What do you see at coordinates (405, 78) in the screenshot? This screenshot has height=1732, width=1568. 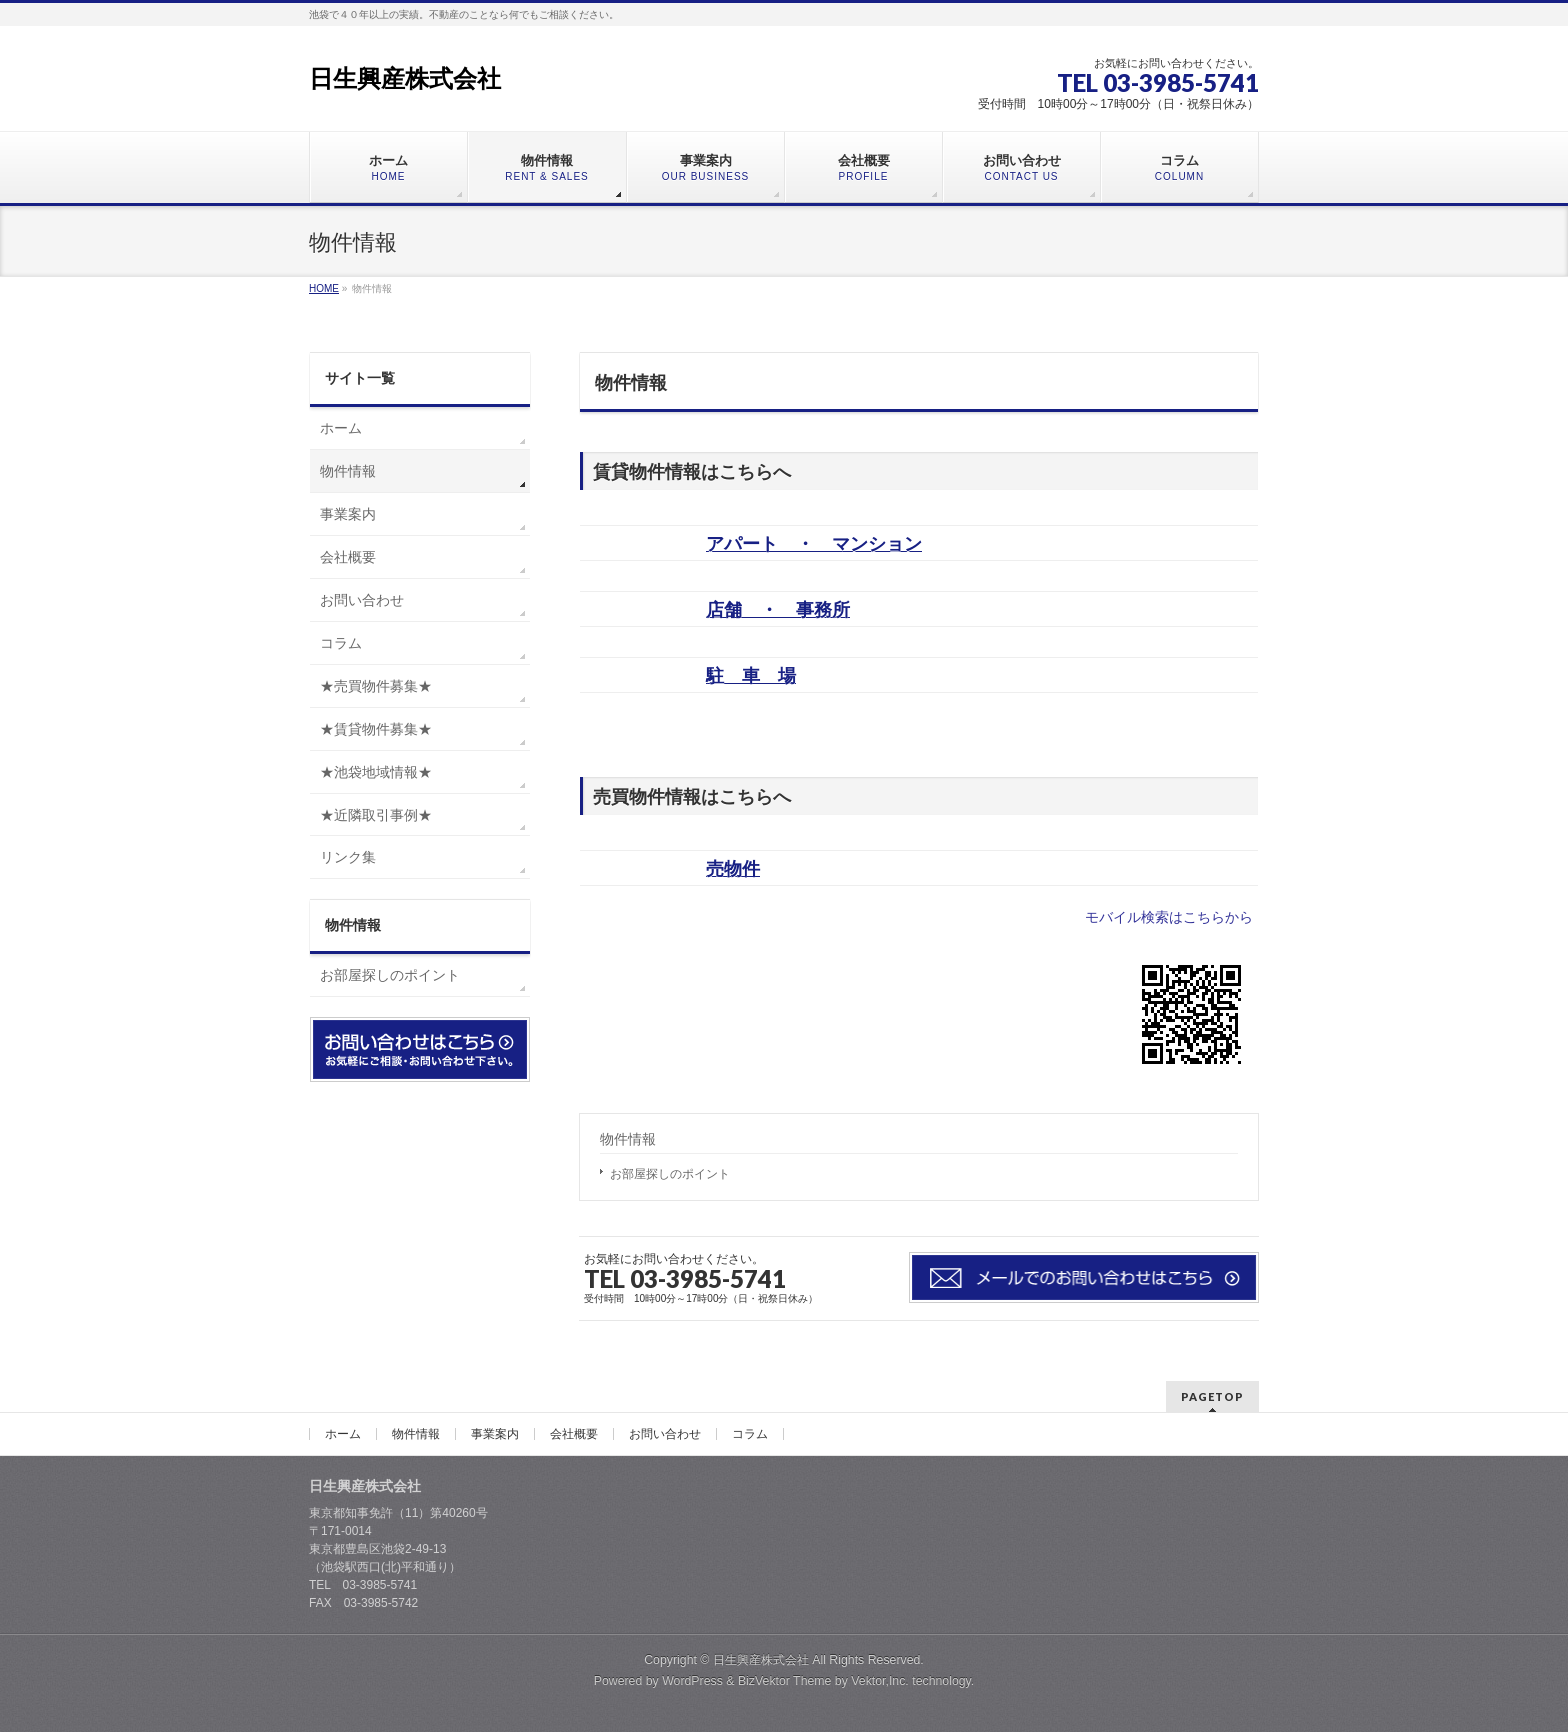 I see `日生興産株式会社` at bounding box center [405, 78].